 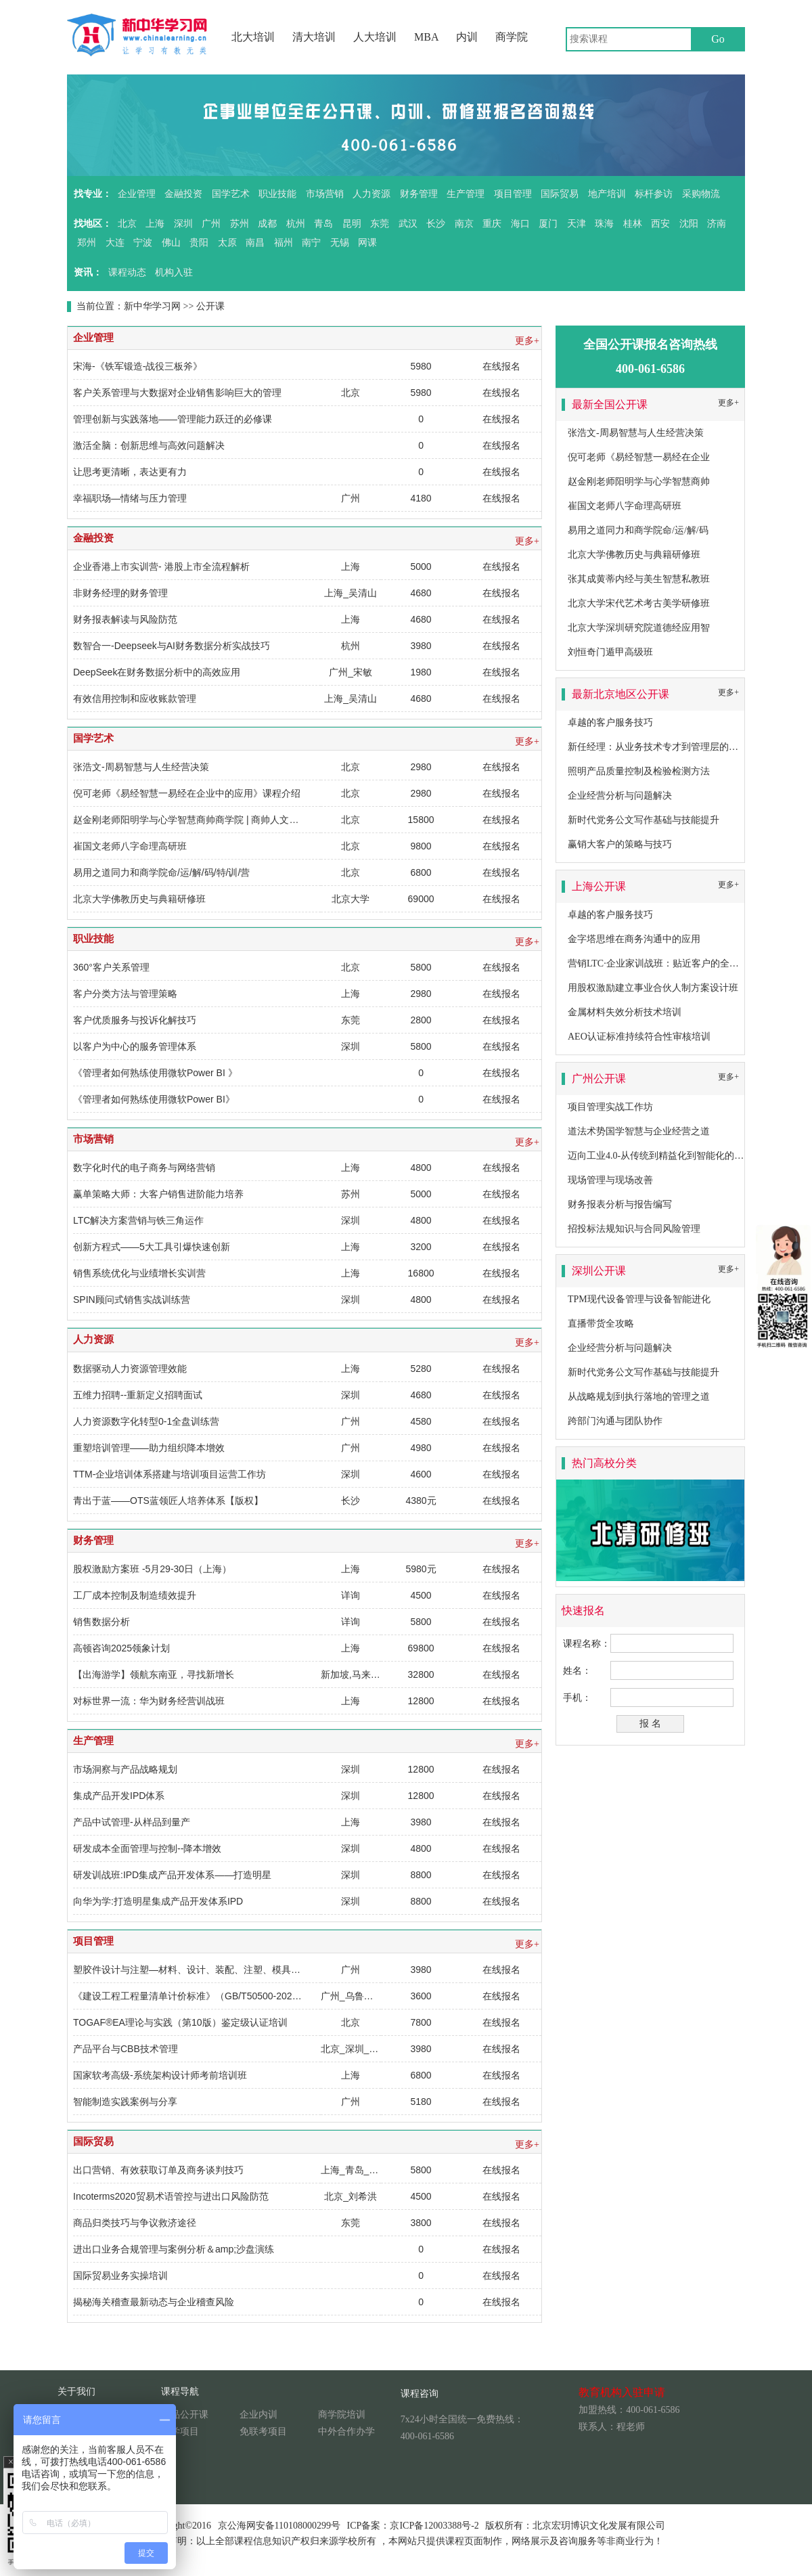 What do you see at coordinates (239, 224) in the screenshot?
I see `苏州` at bounding box center [239, 224].